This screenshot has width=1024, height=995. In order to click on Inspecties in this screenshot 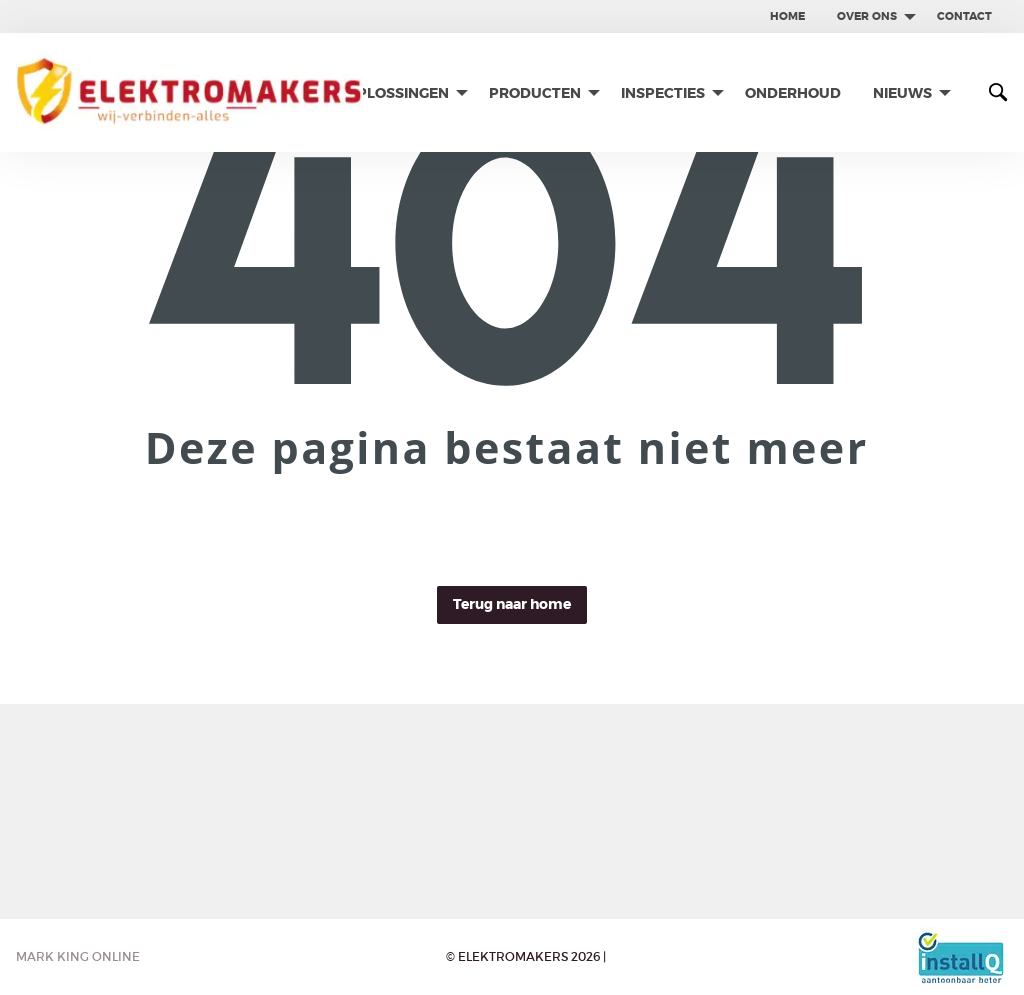, I will do `click(663, 93)`.